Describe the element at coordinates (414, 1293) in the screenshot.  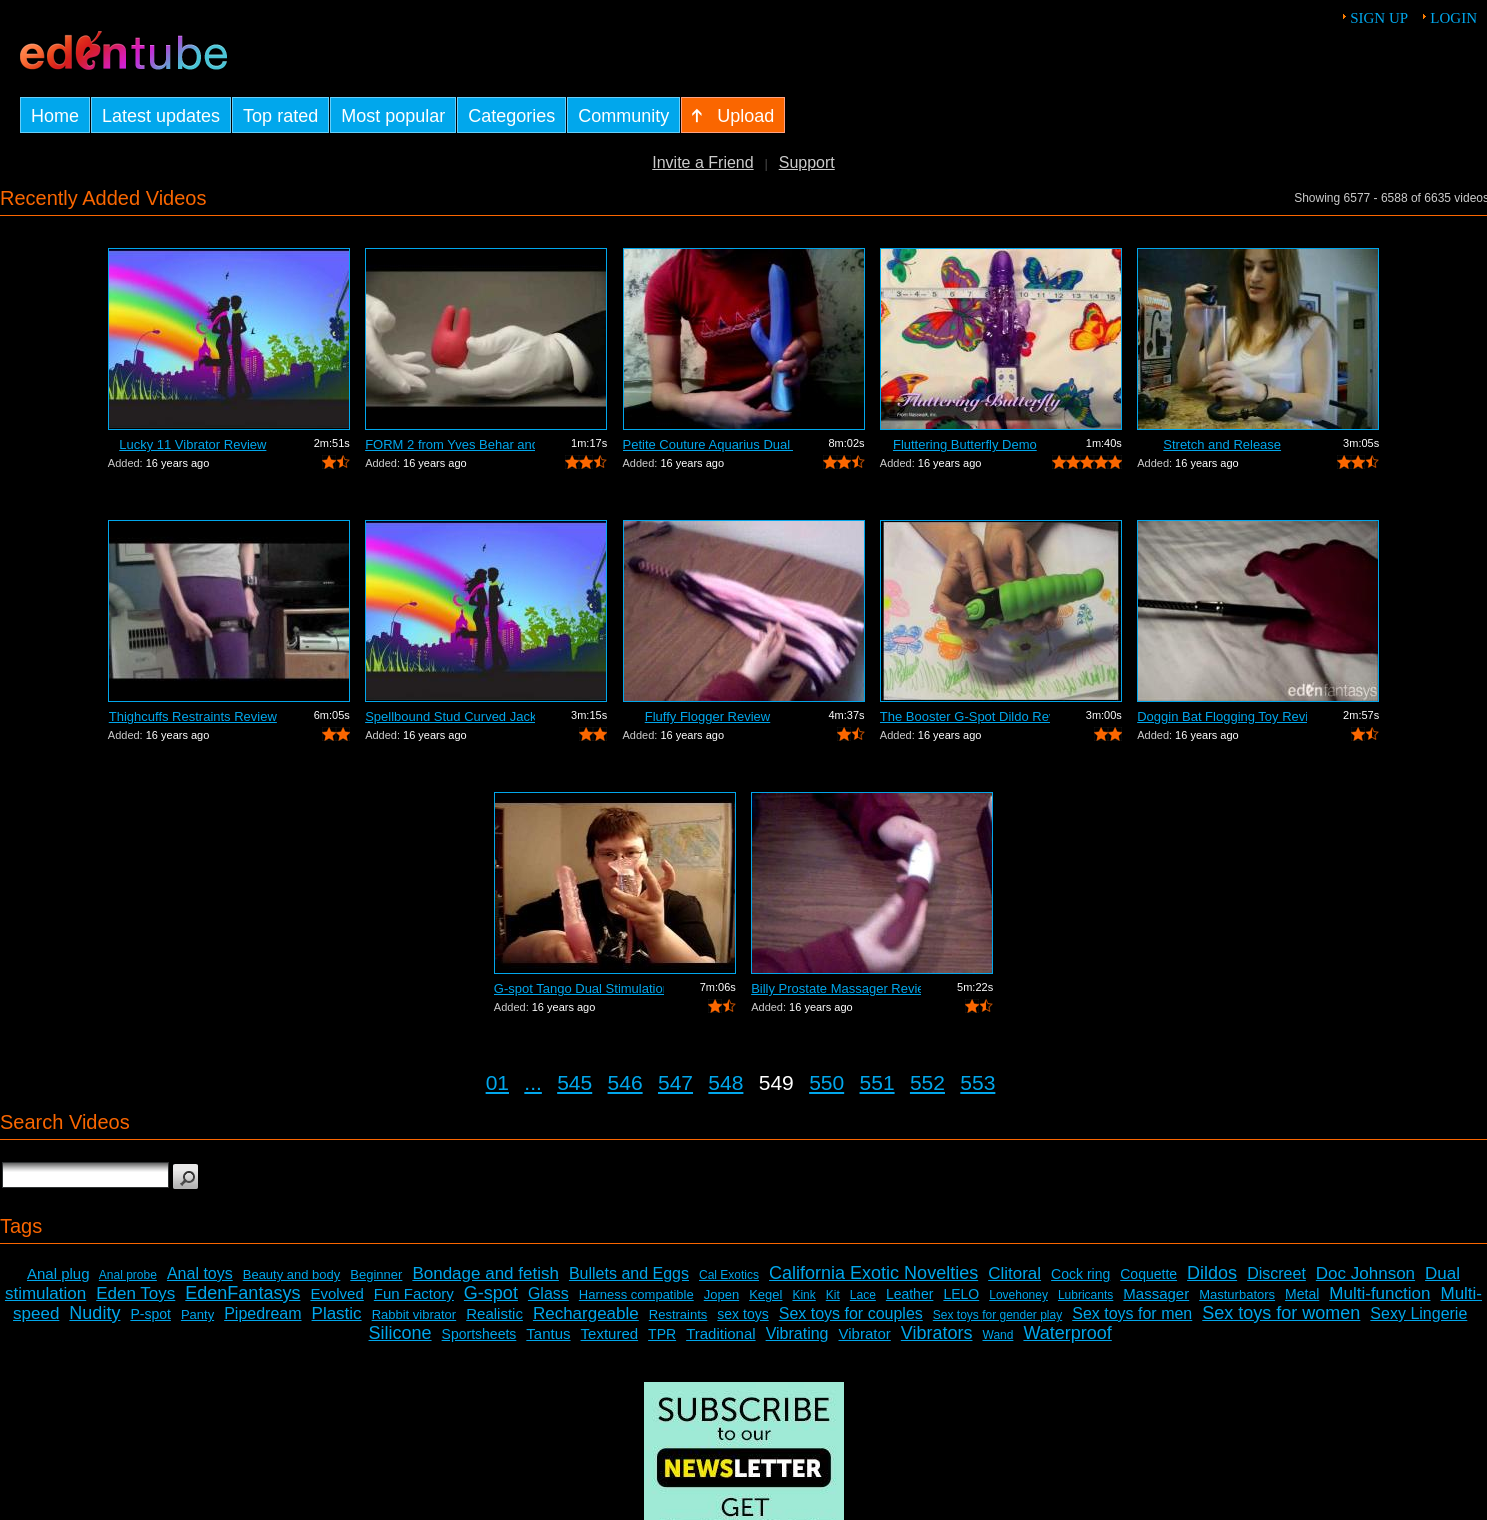
I see `Fun Factory` at that location.